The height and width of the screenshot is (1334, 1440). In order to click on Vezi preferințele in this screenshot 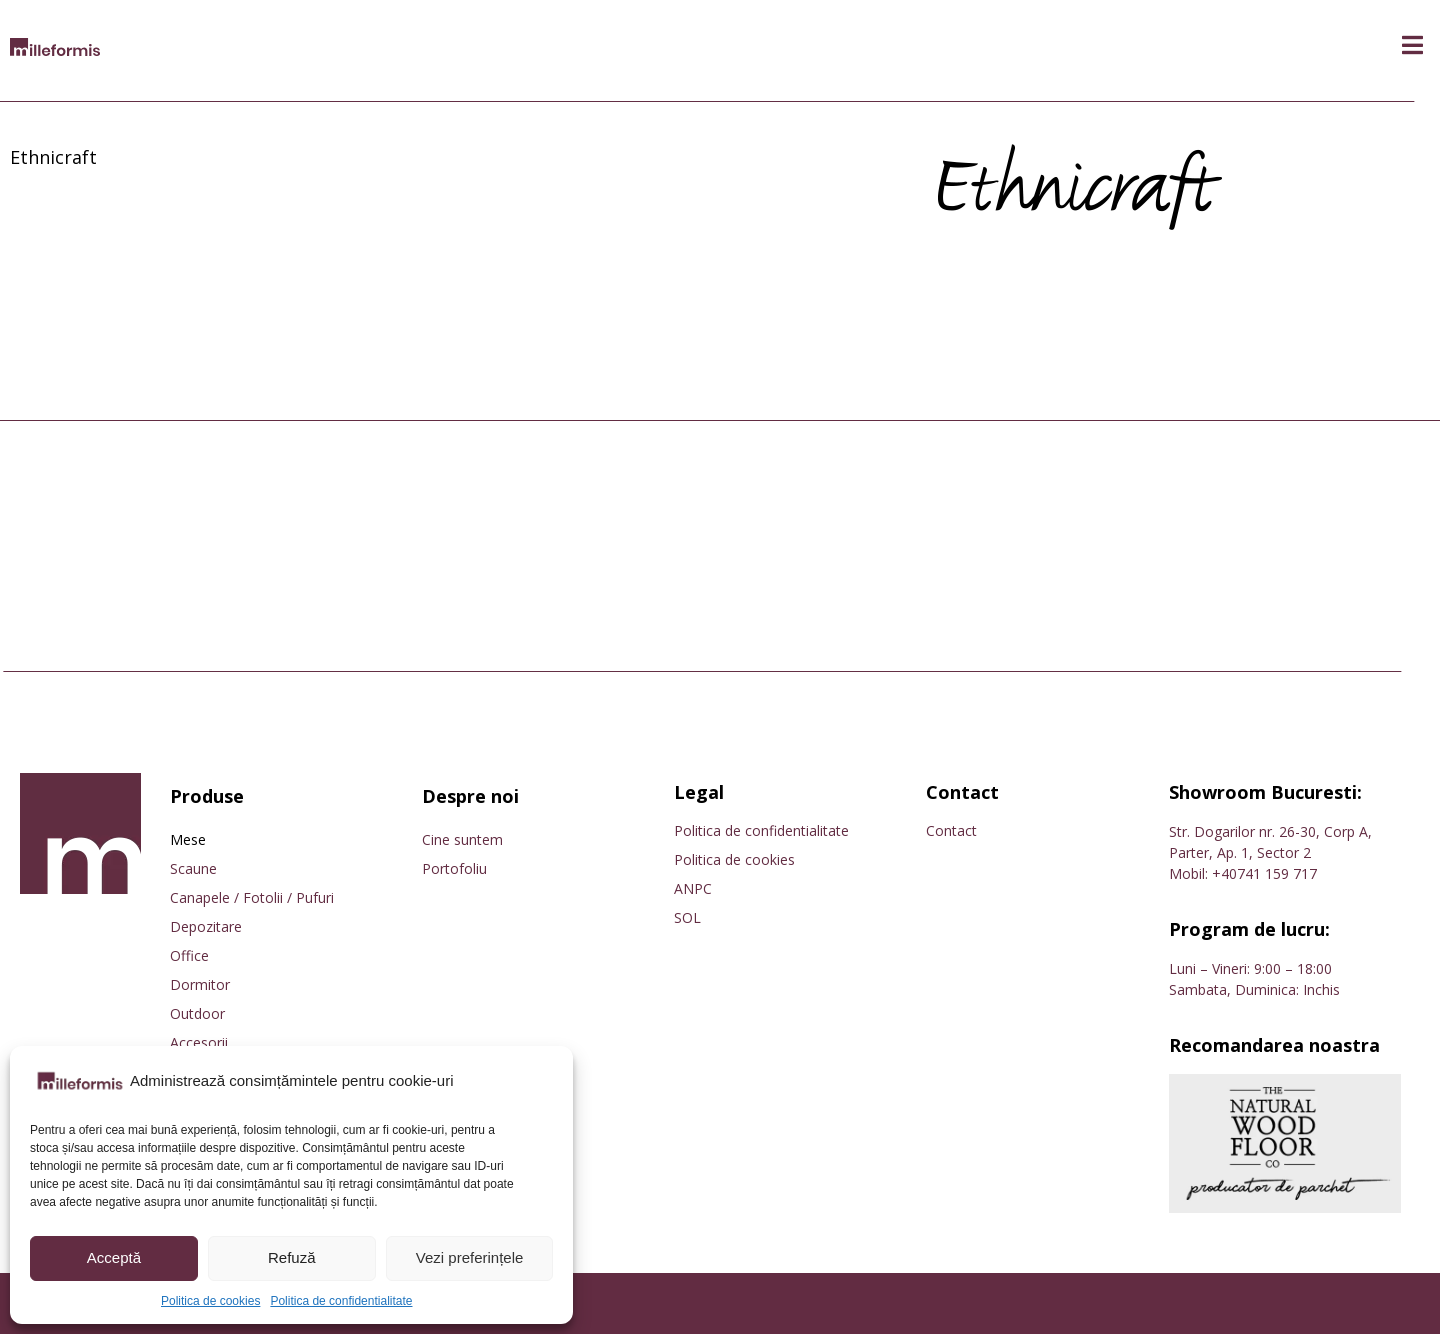, I will do `click(470, 1257)`.